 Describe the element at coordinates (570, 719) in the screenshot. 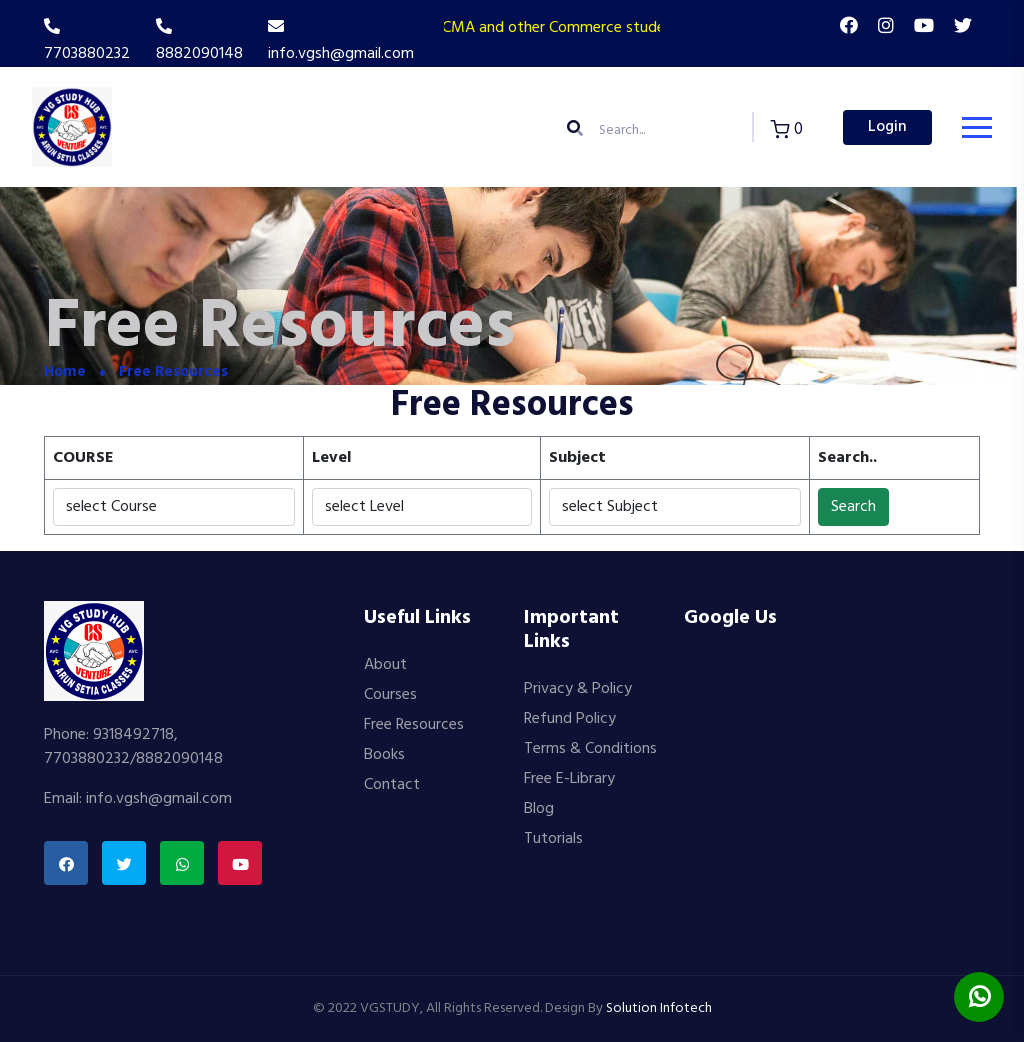

I see `Refund Policy` at that location.